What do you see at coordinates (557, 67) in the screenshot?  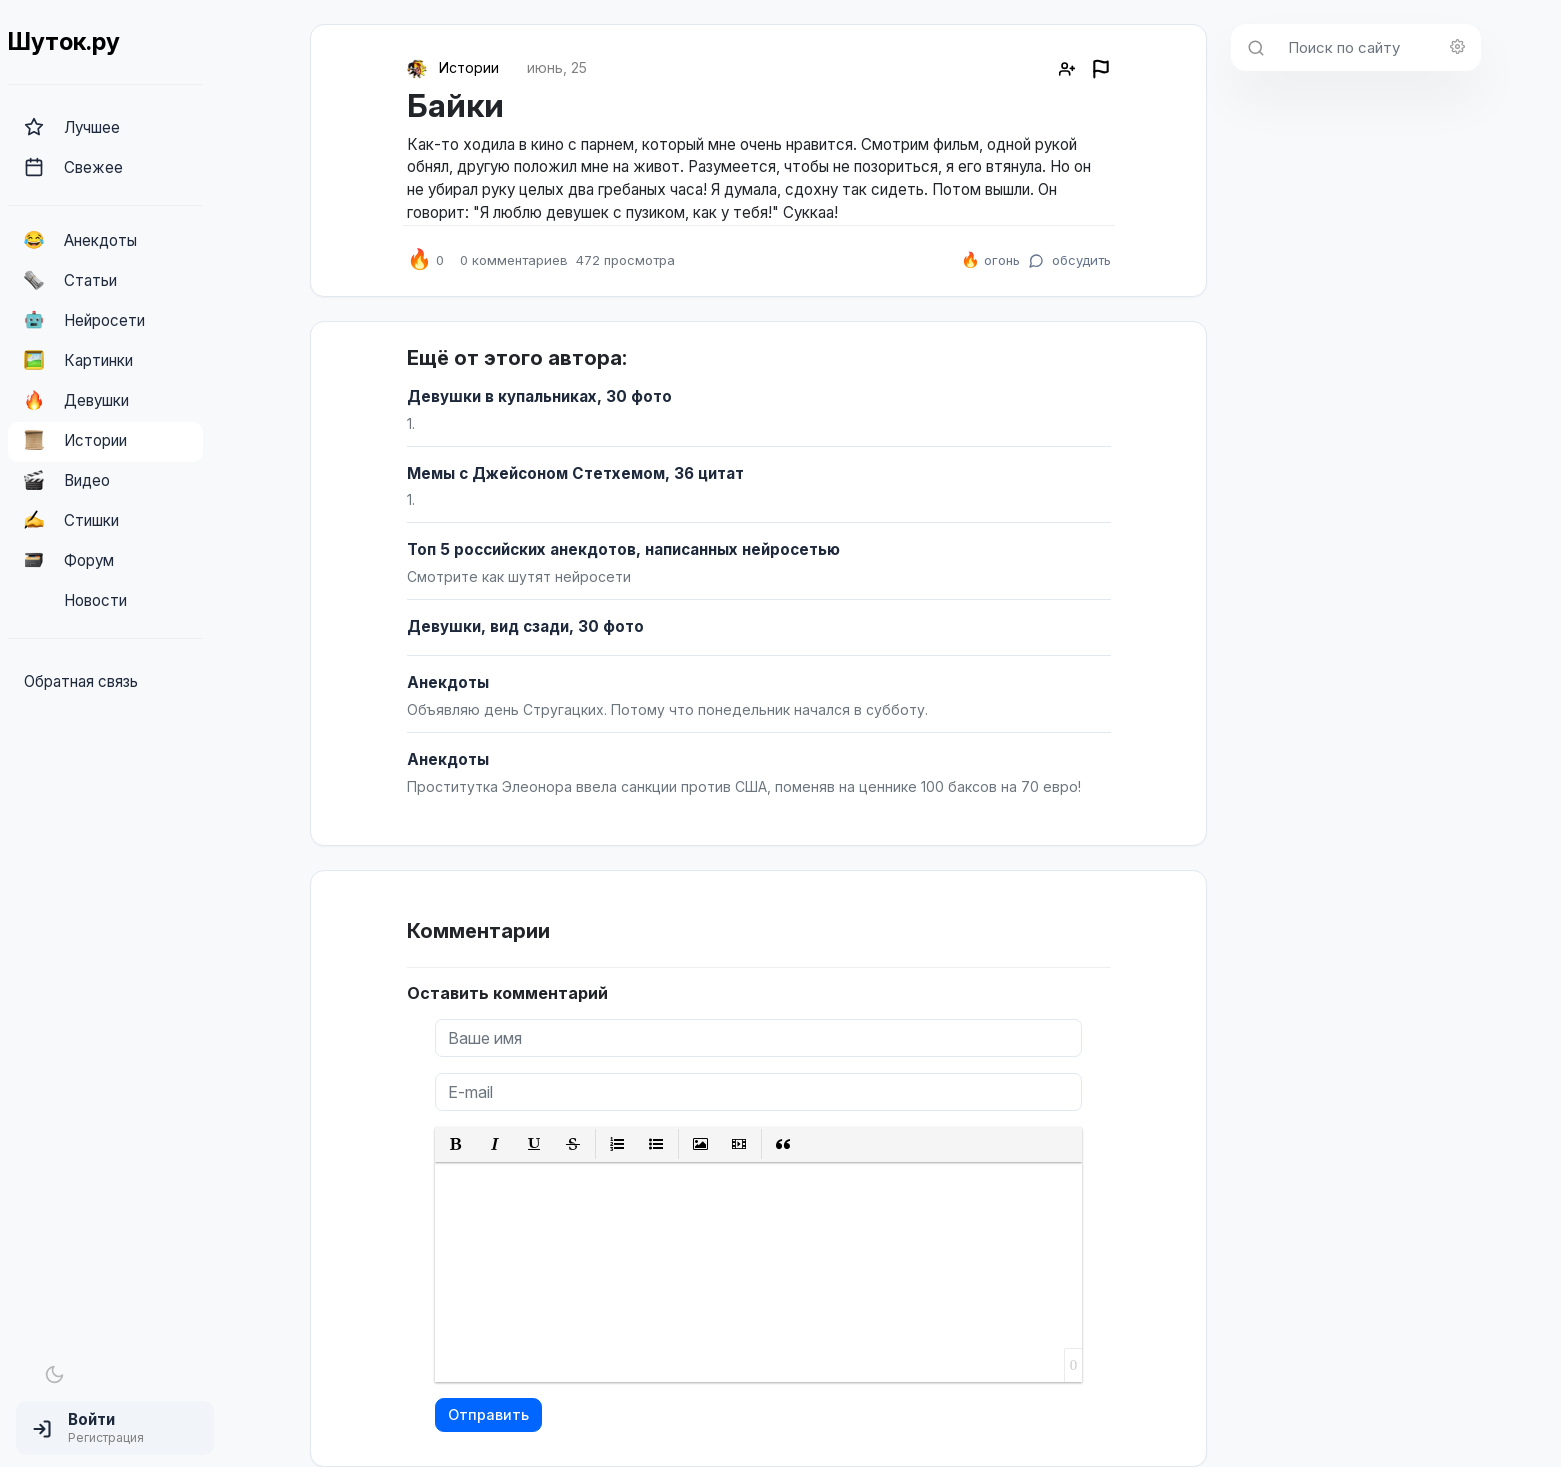 I see `июнь, 25` at bounding box center [557, 67].